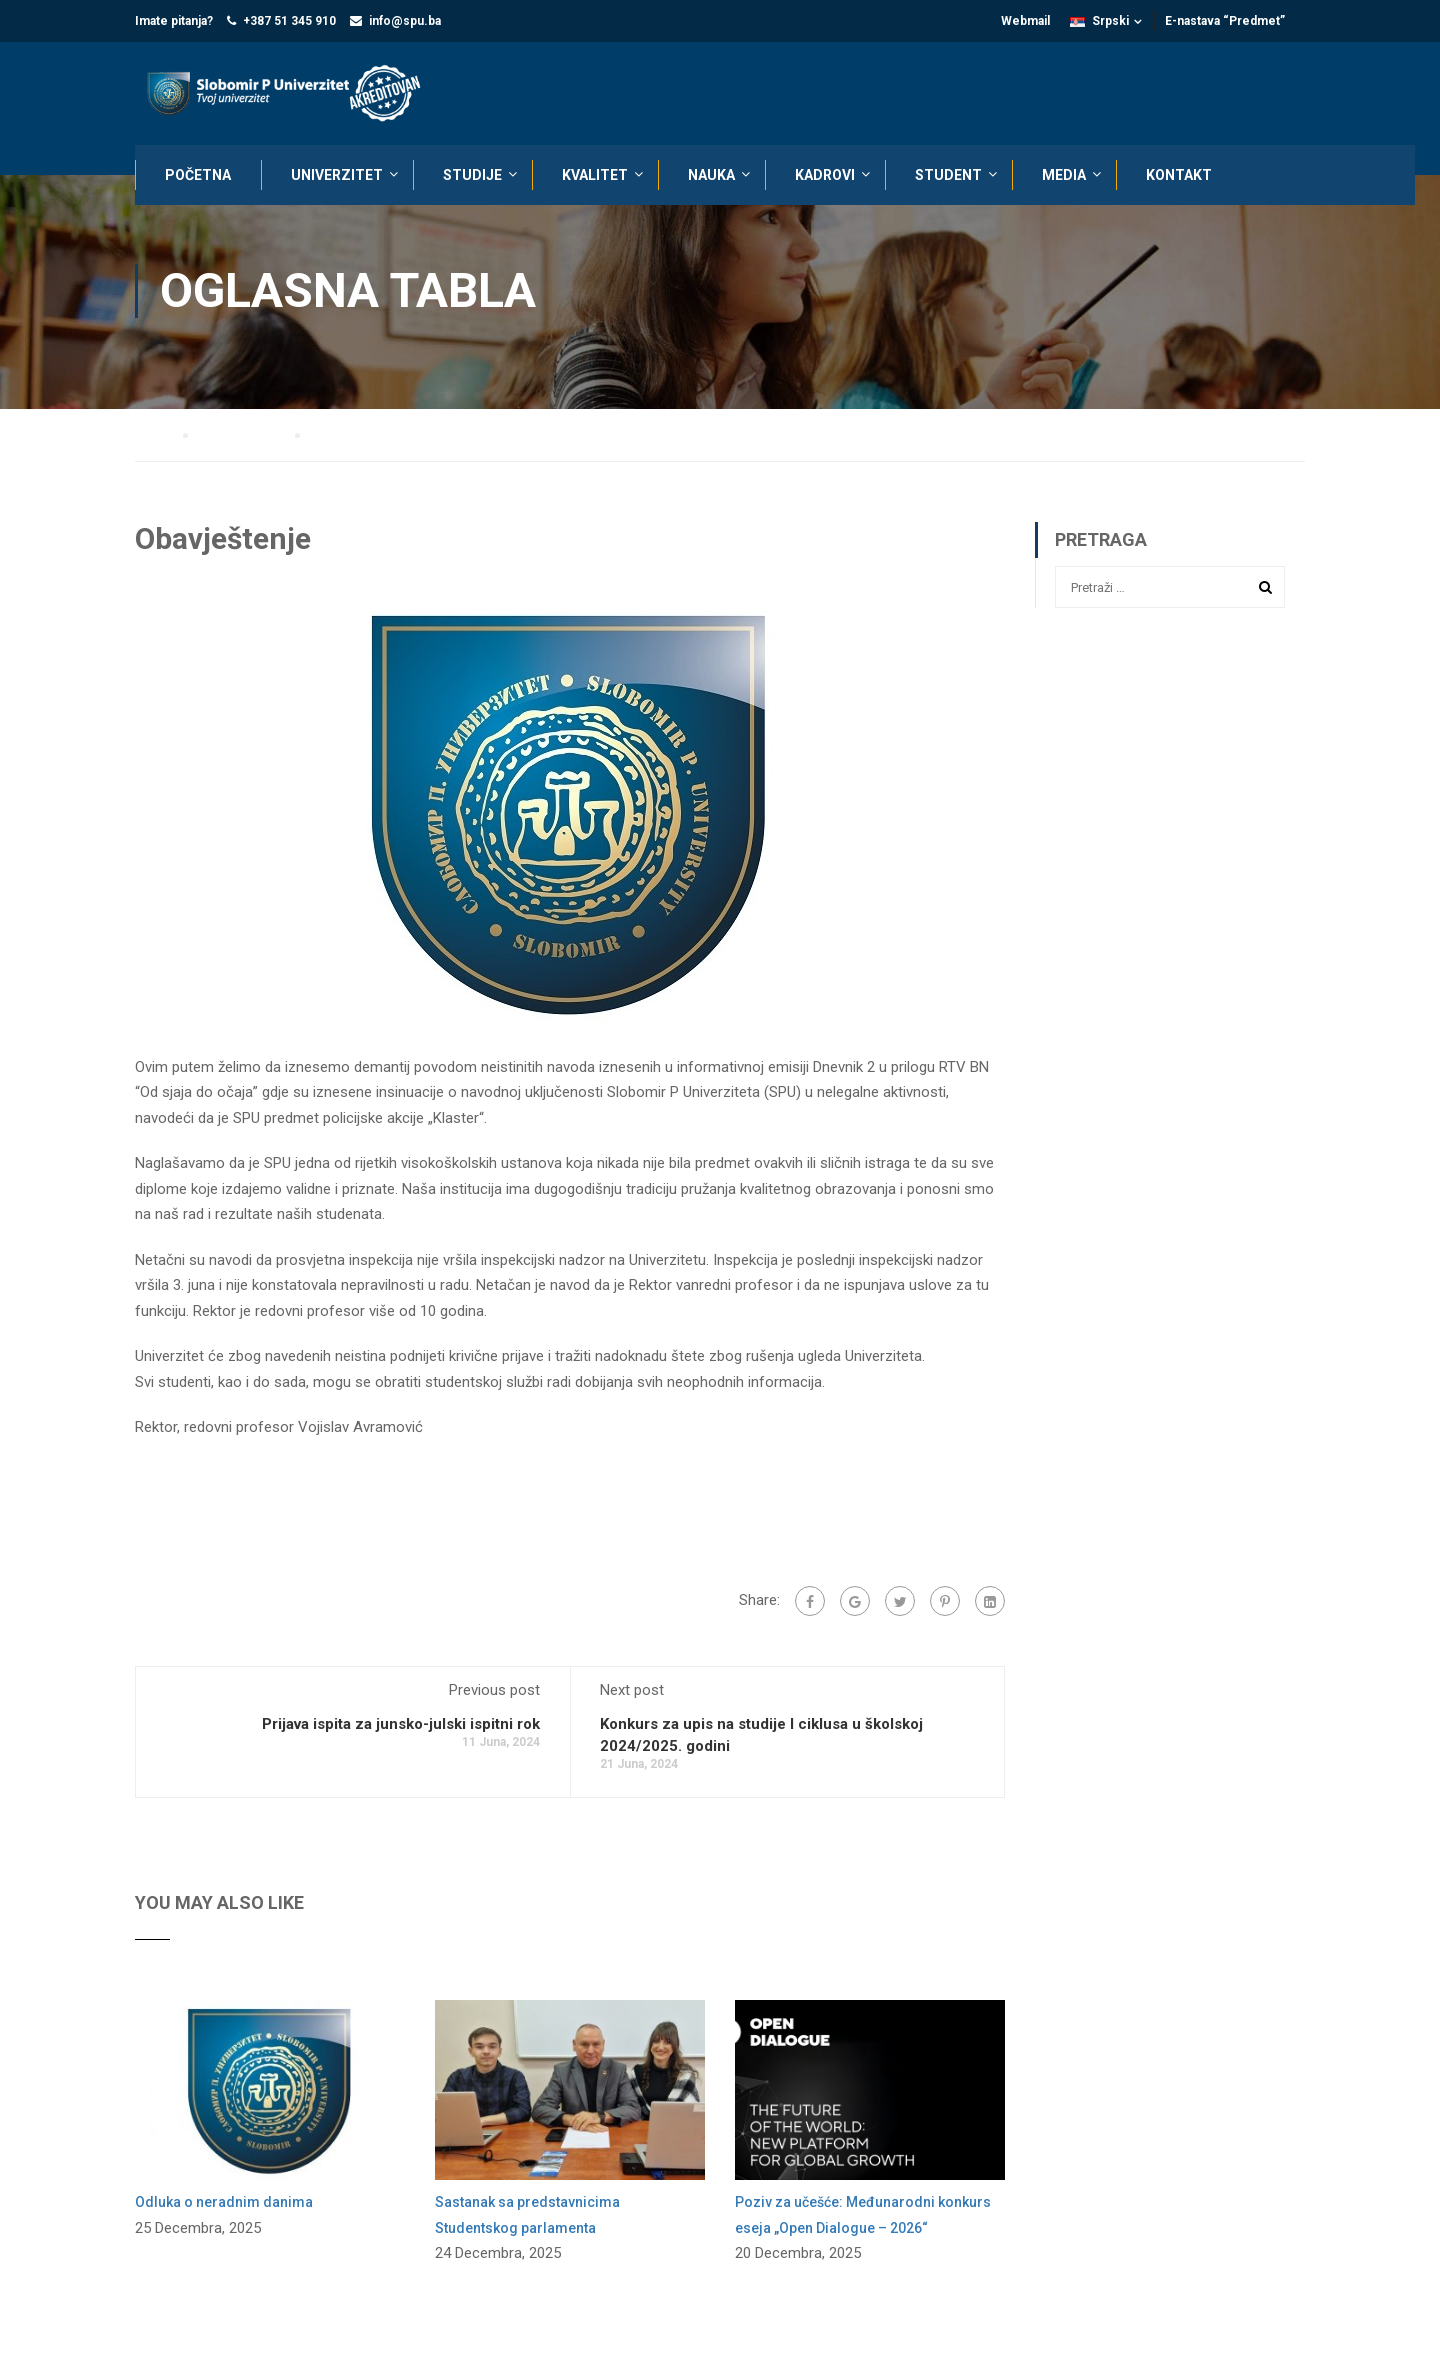 Image resolution: width=1440 pixels, height=2367 pixels. What do you see at coordinates (711, 175) in the screenshot?
I see `NAUKA` at bounding box center [711, 175].